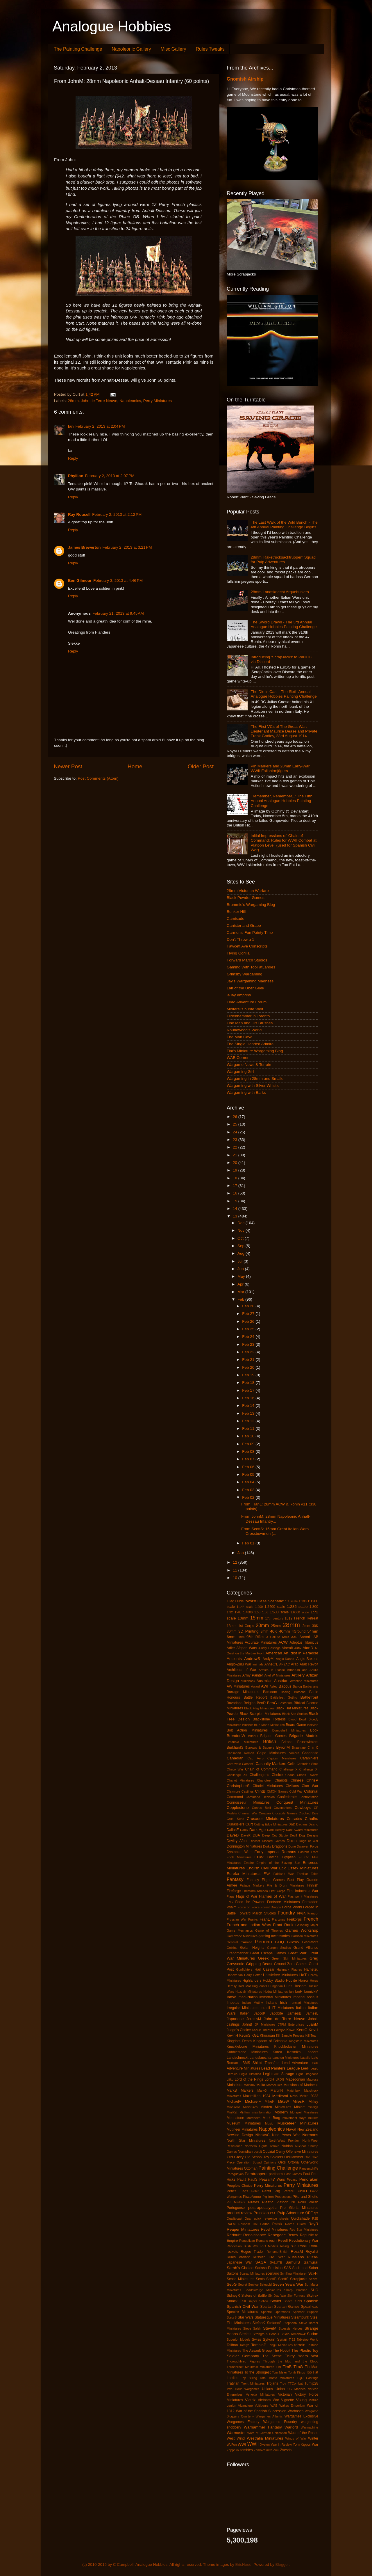 This screenshot has height=2576, width=372. I want to click on Hotz Mat, so click(244, 1986).